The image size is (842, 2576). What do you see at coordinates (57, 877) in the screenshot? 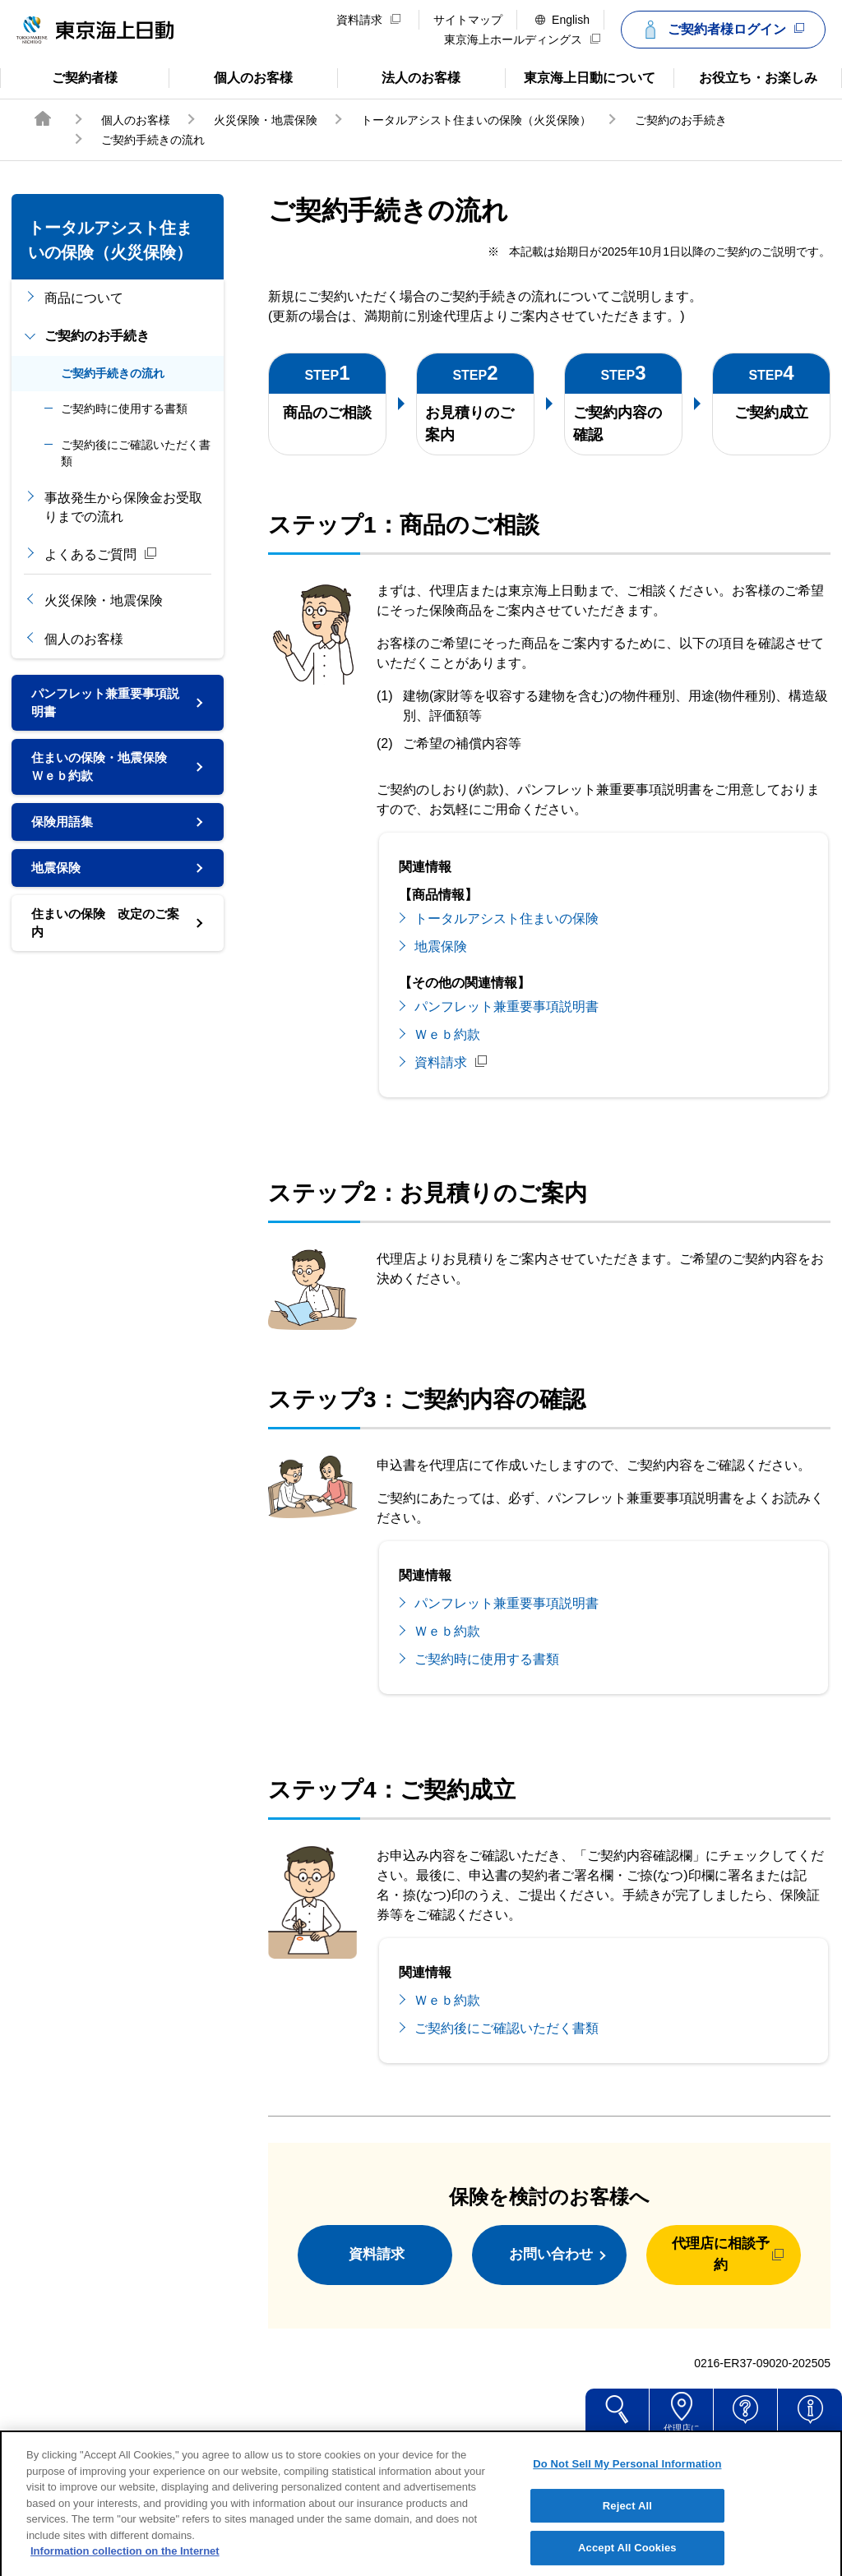
I see `地震保険` at bounding box center [57, 877].